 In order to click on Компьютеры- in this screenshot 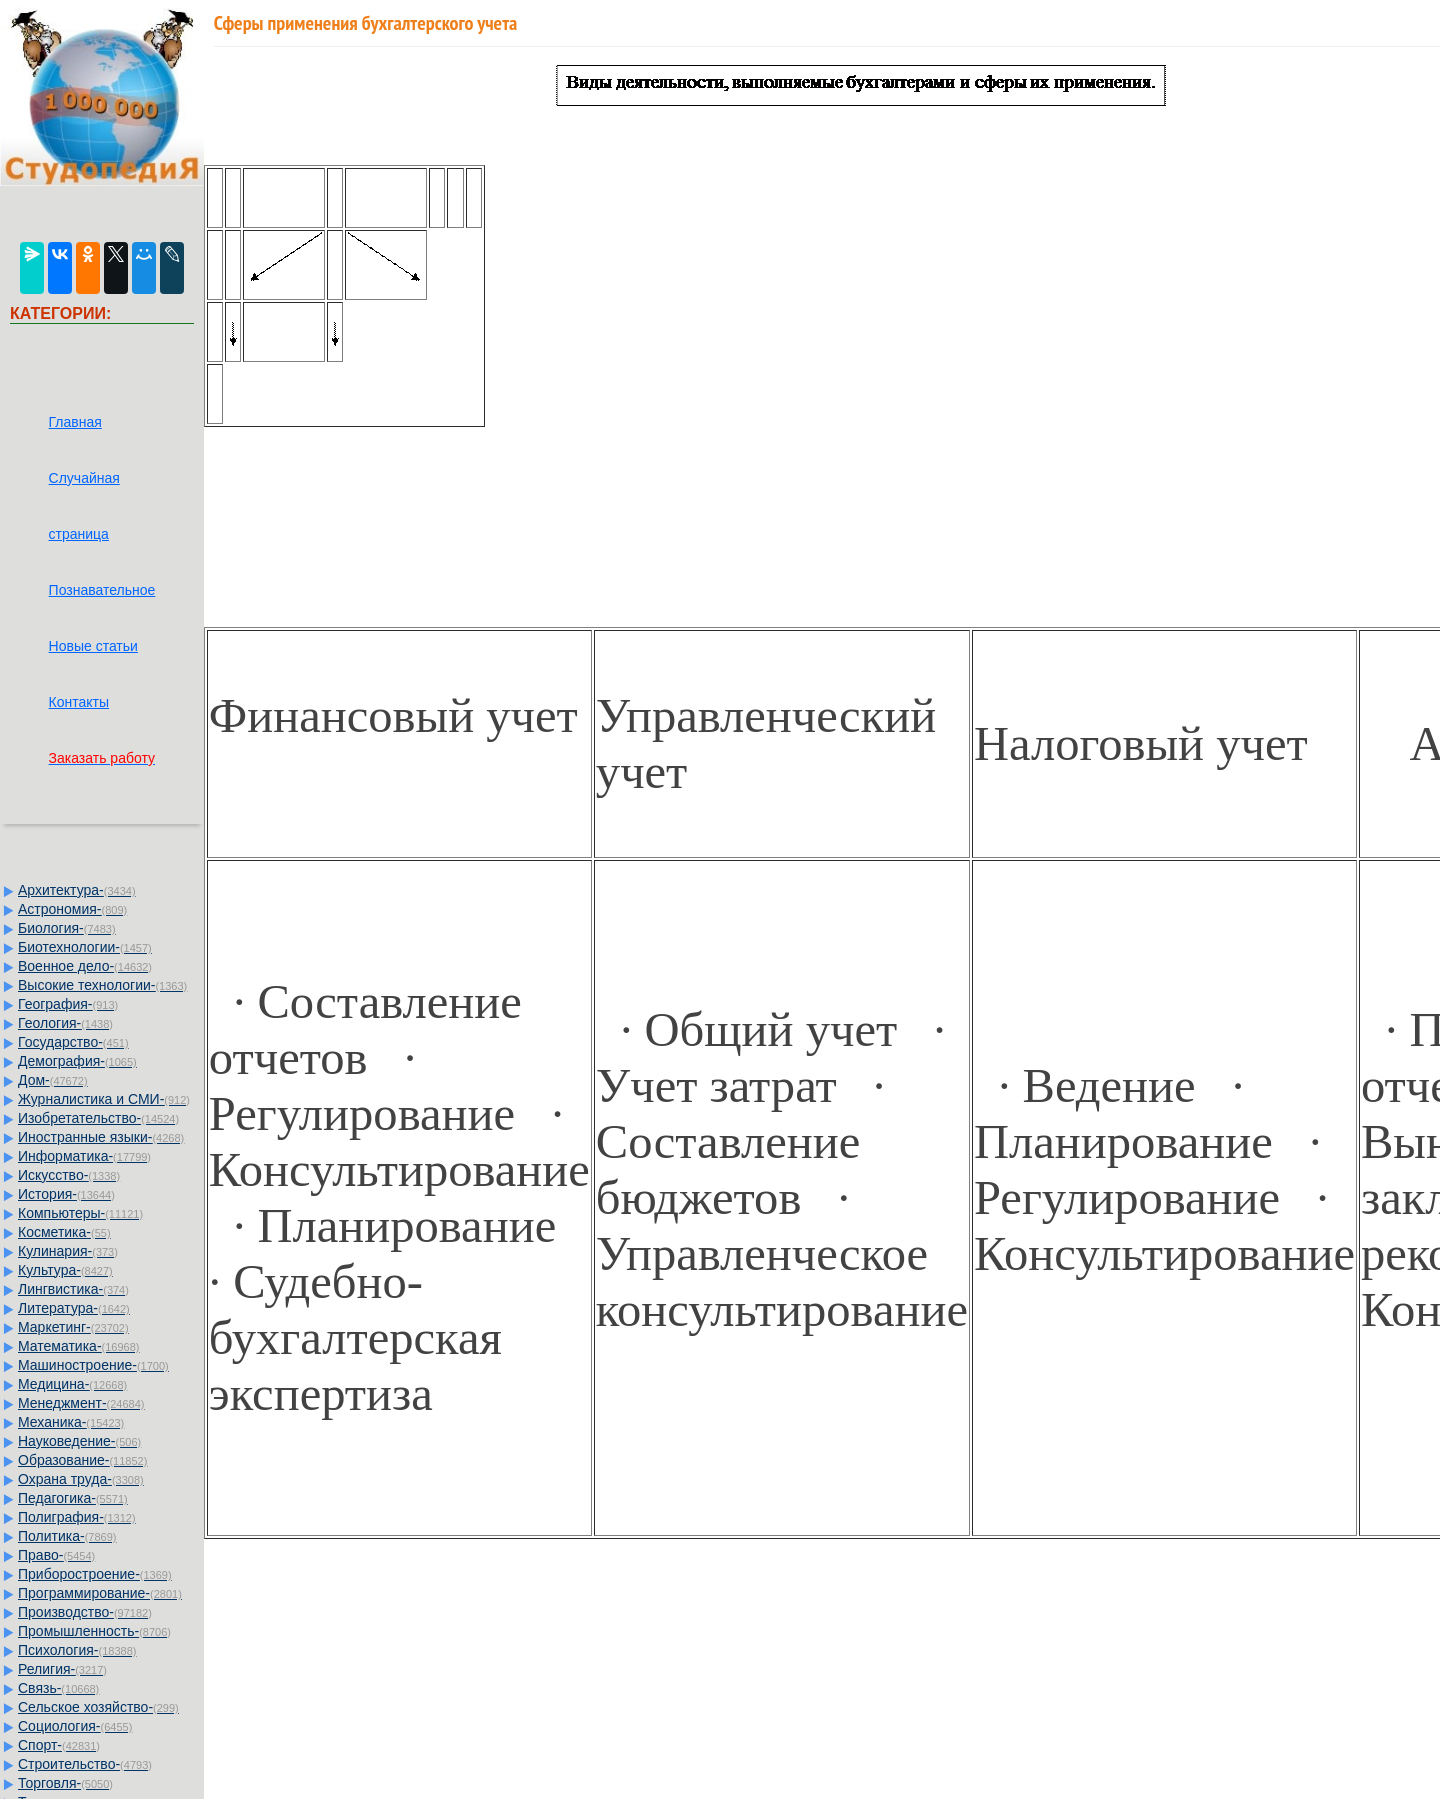, I will do `click(80, 1213)`.